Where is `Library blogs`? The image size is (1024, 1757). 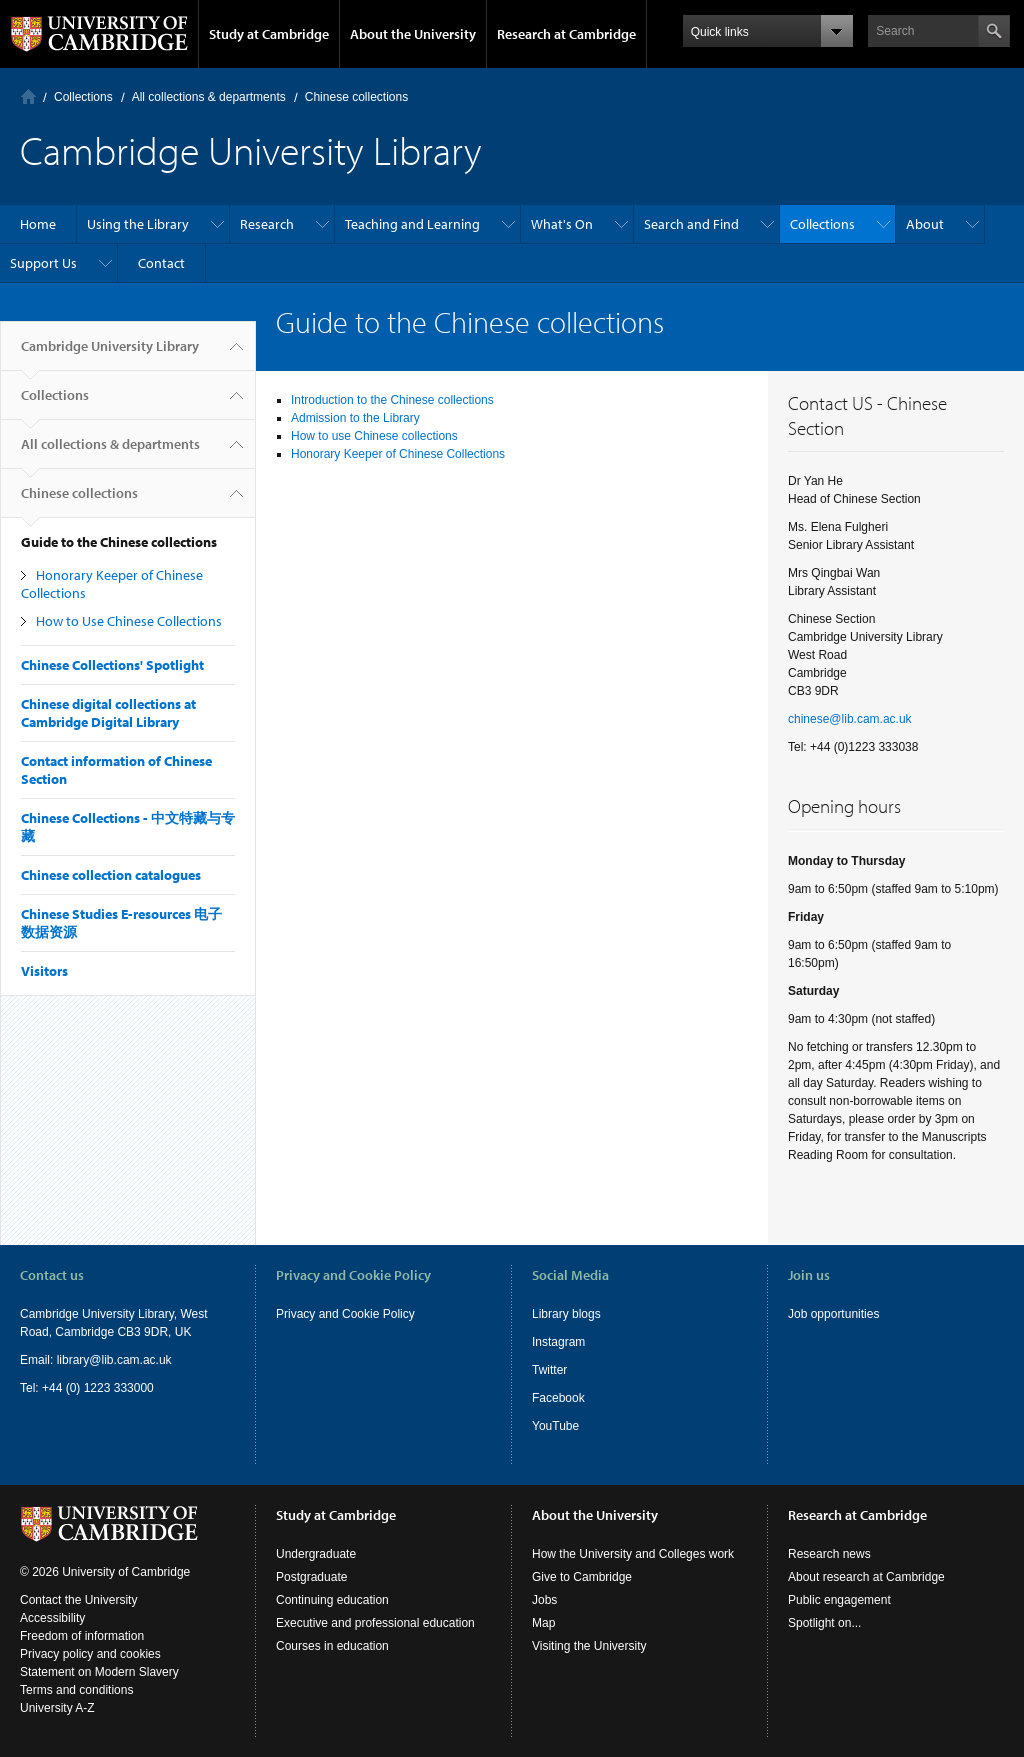 Library blogs is located at coordinates (566, 1314).